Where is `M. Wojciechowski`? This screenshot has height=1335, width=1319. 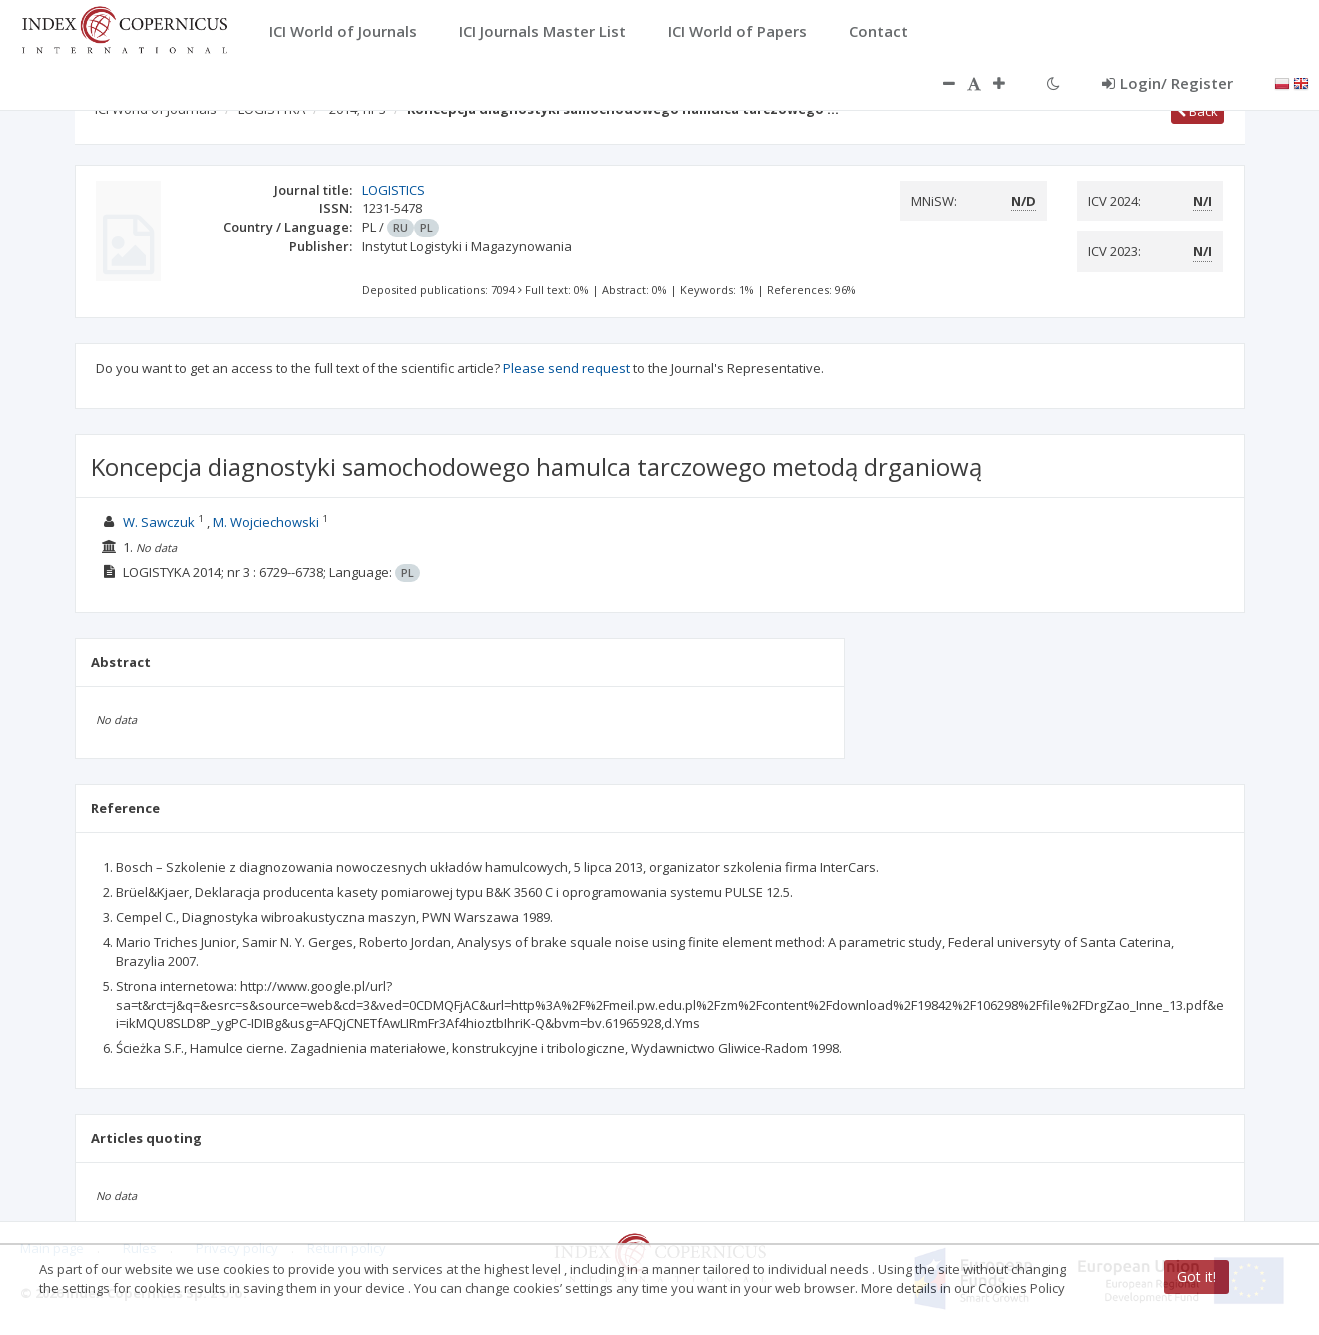 M. Wojciechowski is located at coordinates (266, 522).